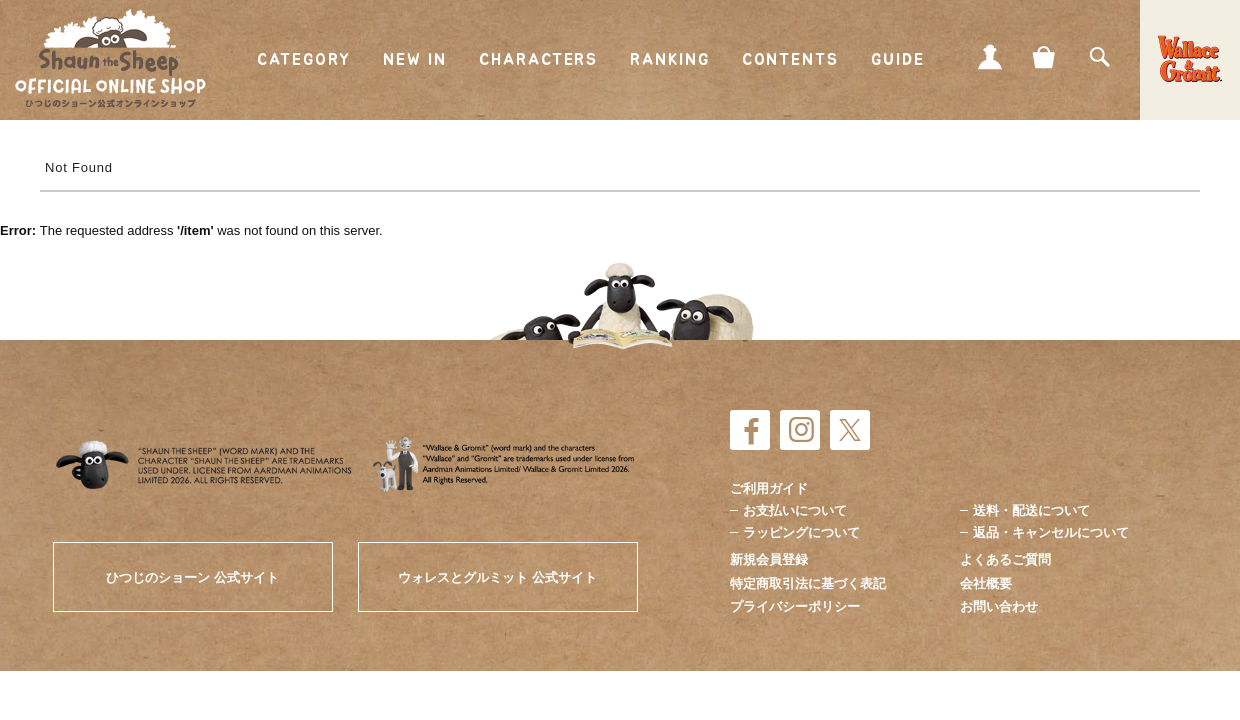  Describe the element at coordinates (1005, 559) in the screenshot. I see `よくあるご質問` at that location.